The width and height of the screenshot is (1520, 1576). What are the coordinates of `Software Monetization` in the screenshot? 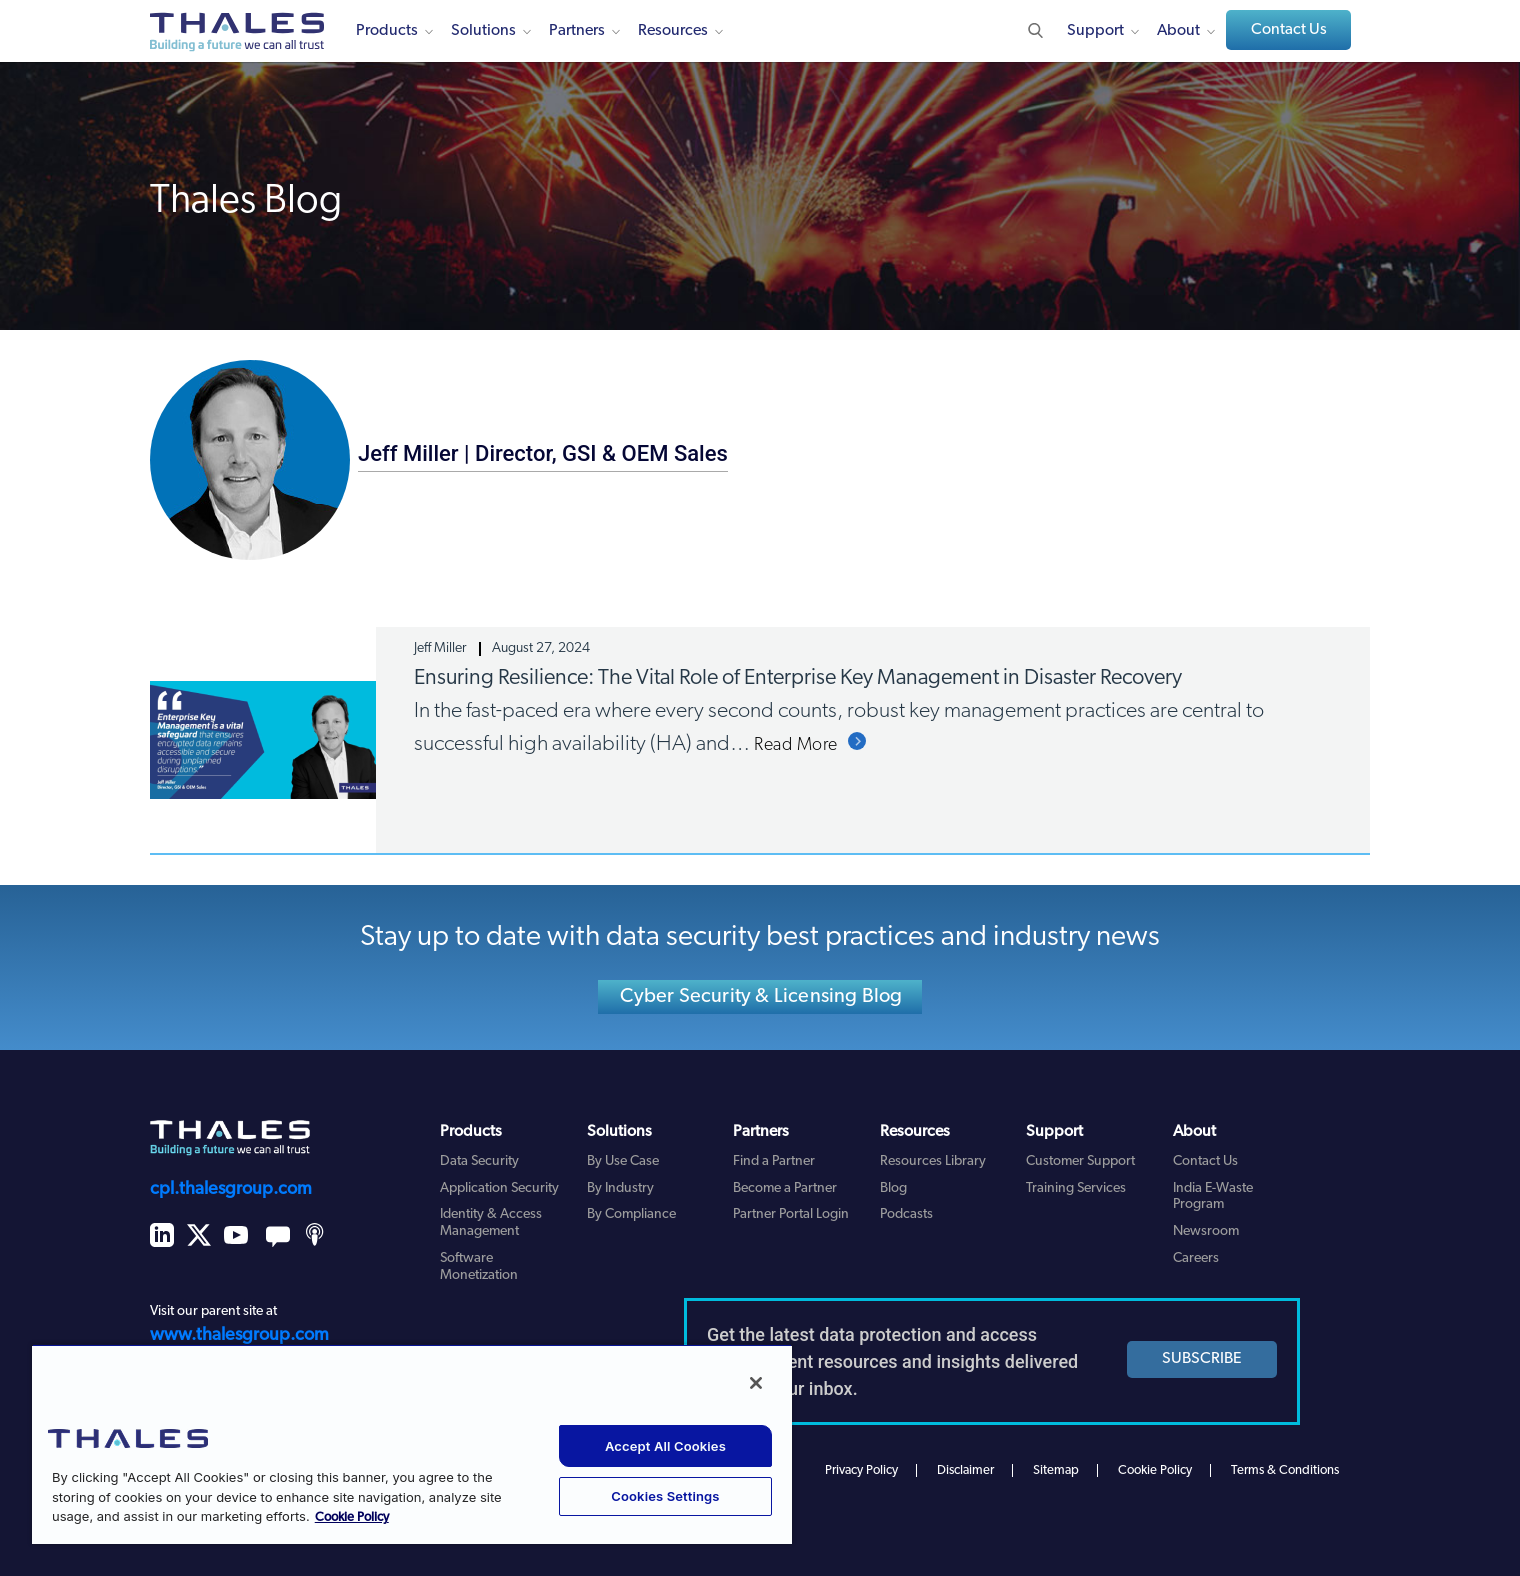 It's located at (479, 1267).